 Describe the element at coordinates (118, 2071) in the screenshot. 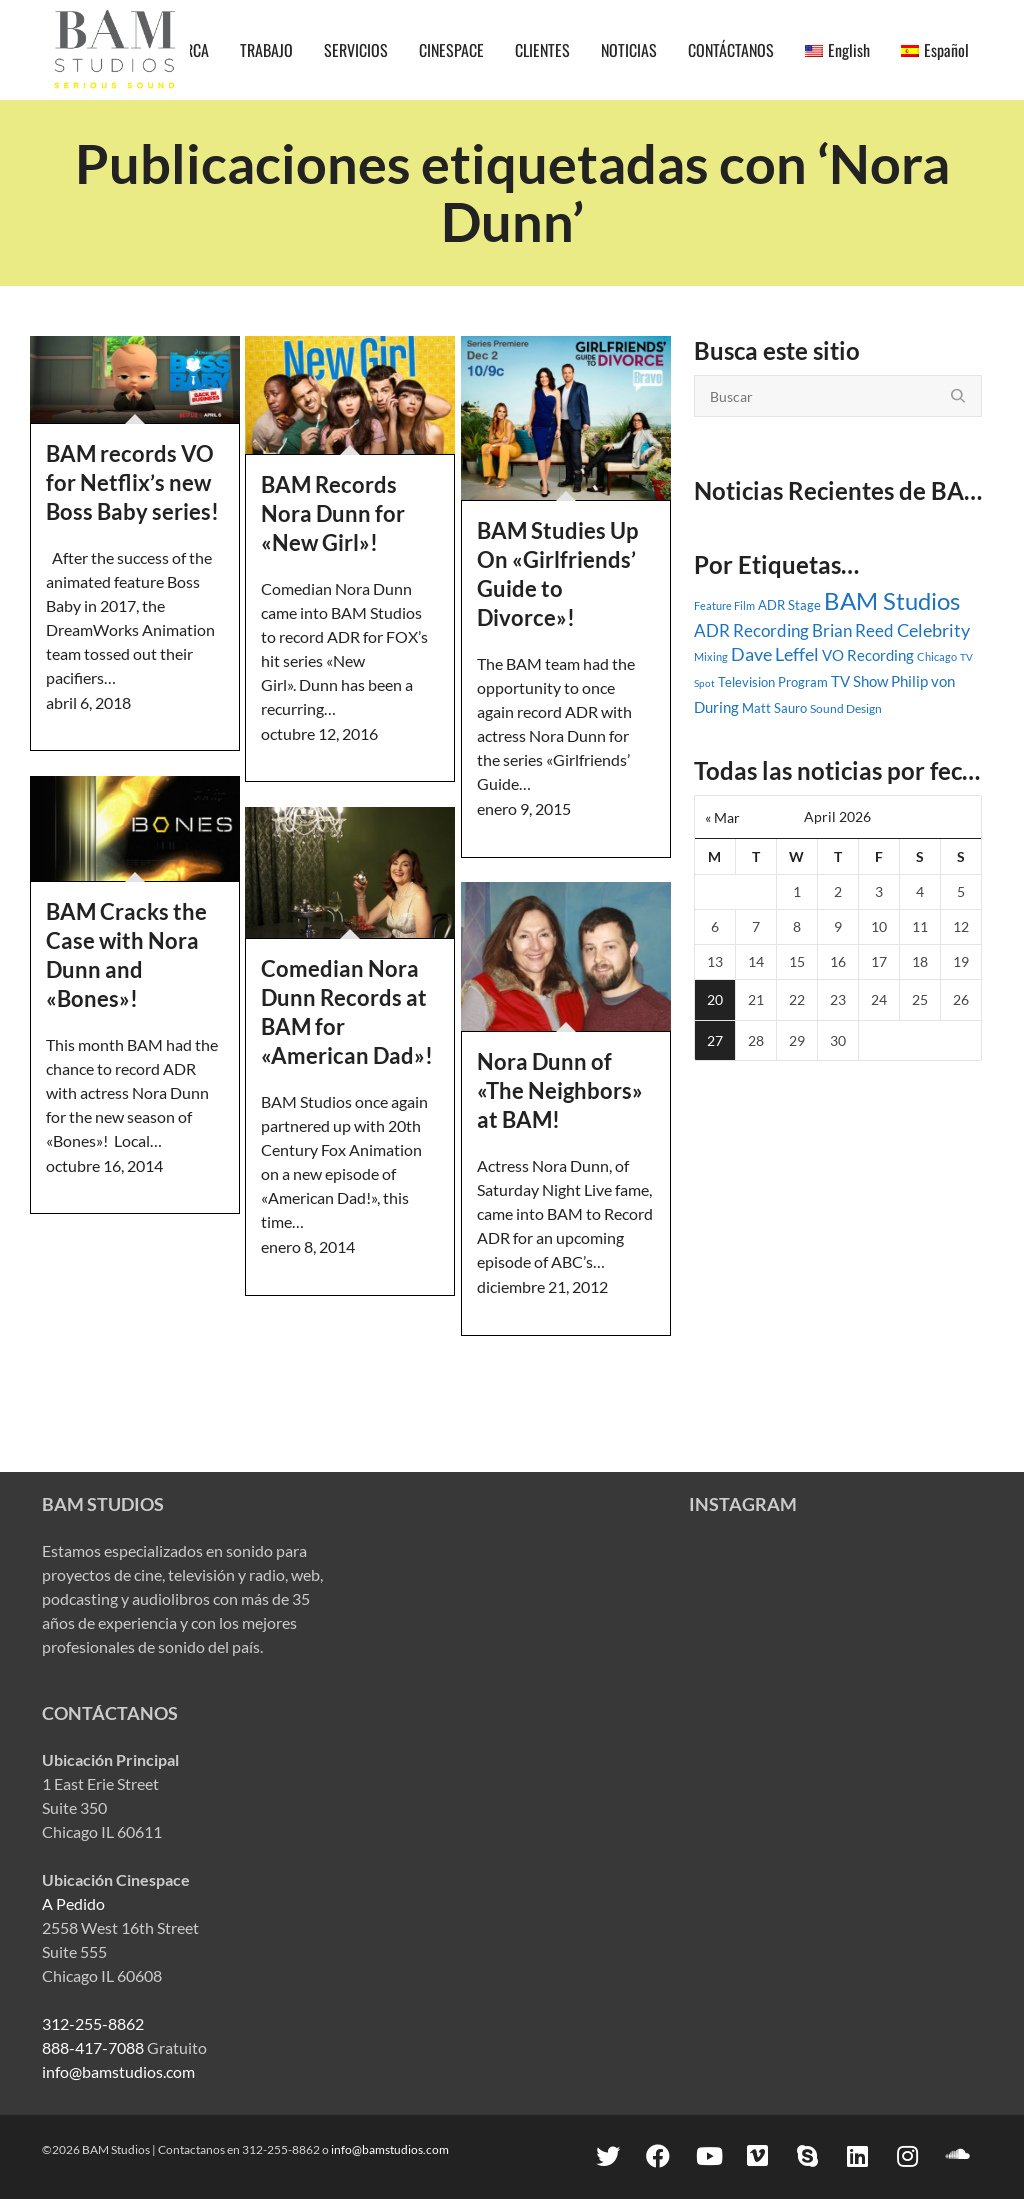

I see `info@bamstudios.com` at that location.